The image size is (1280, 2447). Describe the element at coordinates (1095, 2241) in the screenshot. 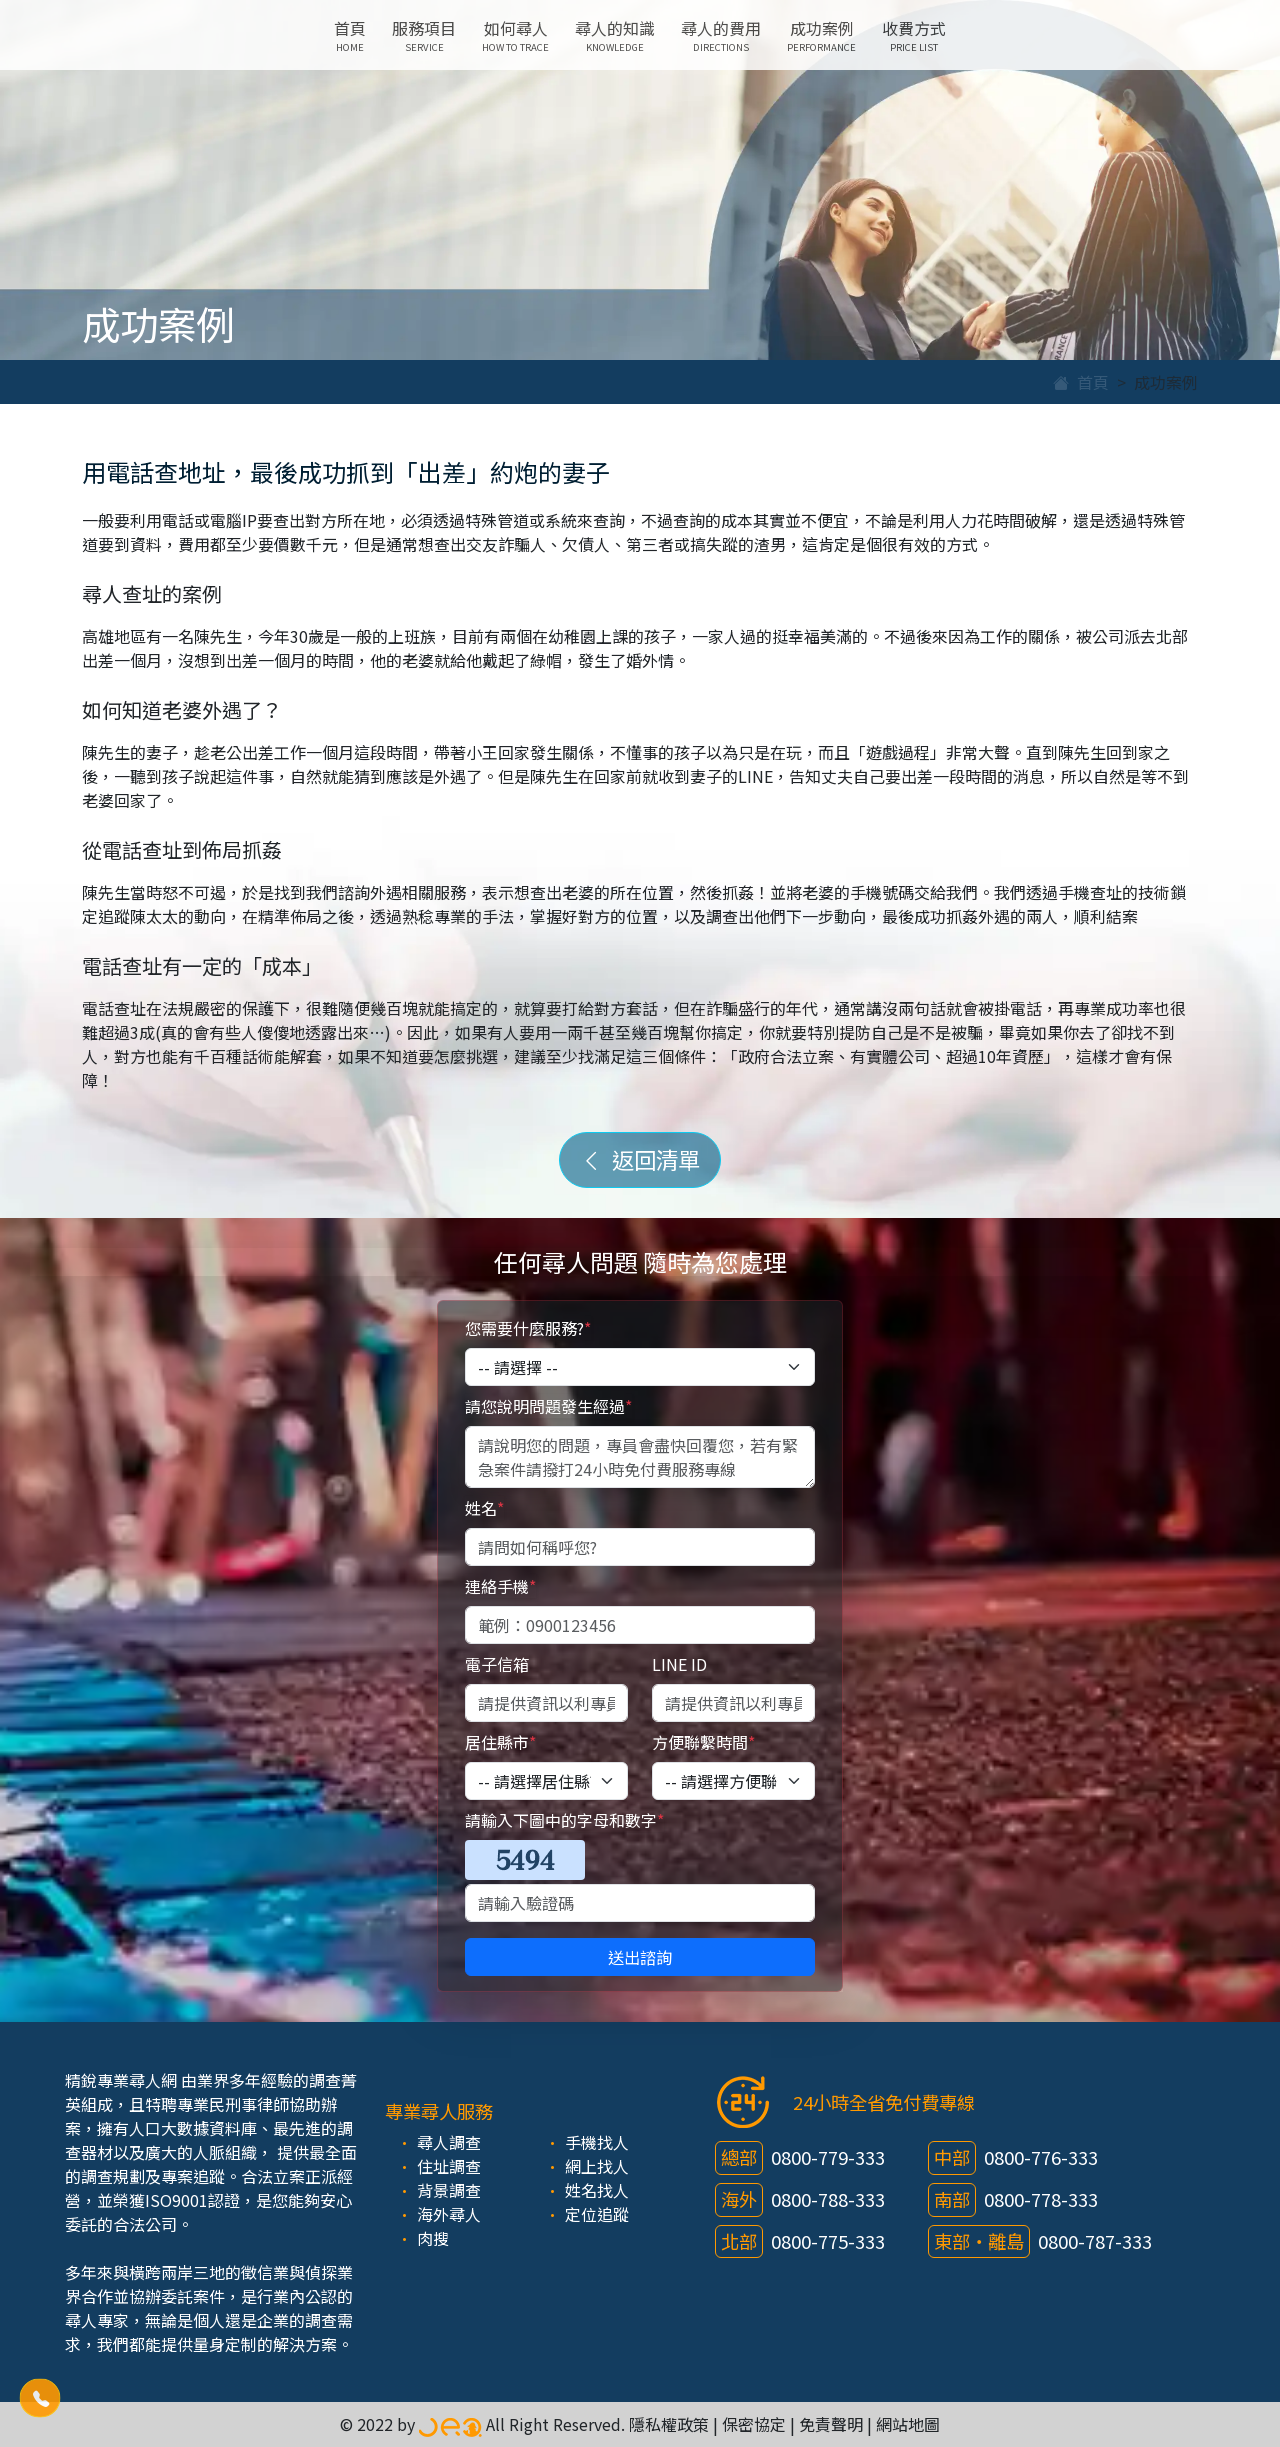

I see `0800-787-333` at that location.